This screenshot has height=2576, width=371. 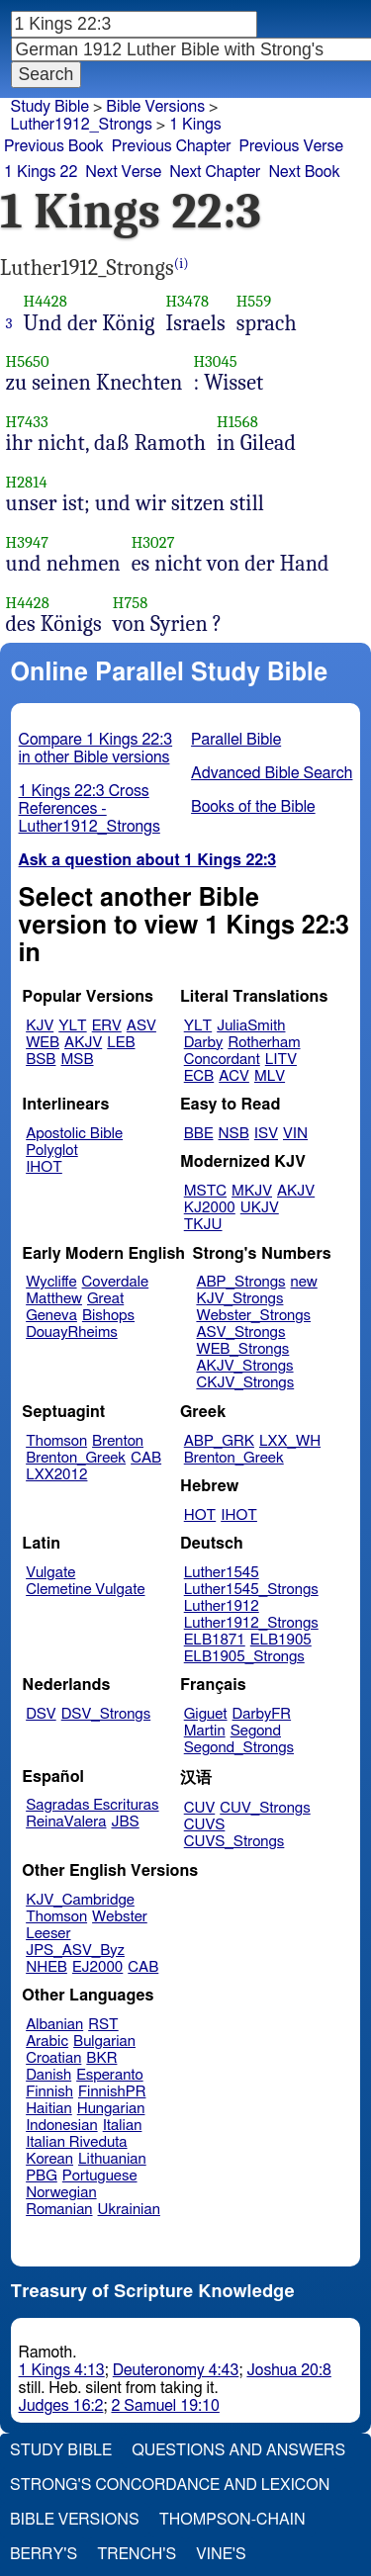 I want to click on Questions and Answers, so click(x=238, y=2450).